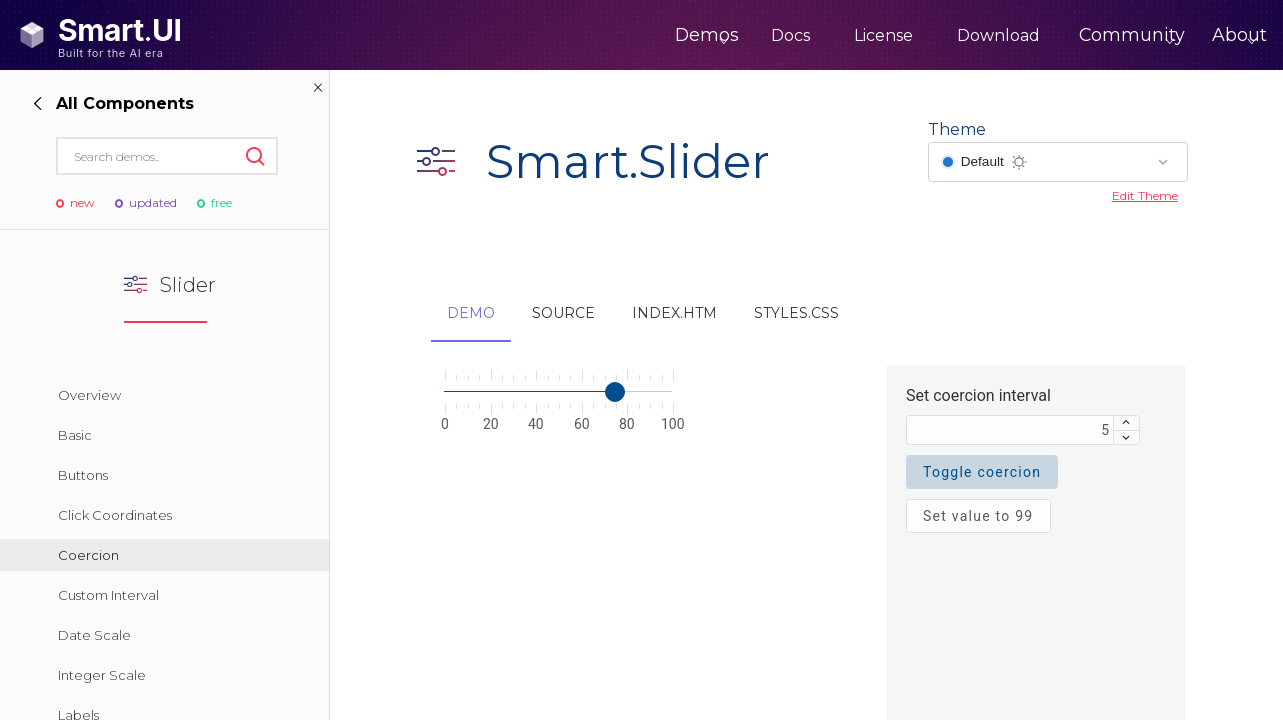 The width and height of the screenshot is (1283, 720). Describe the element at coordinates (102, 675) in the screenshot. I see `Integer Scale` at that location.